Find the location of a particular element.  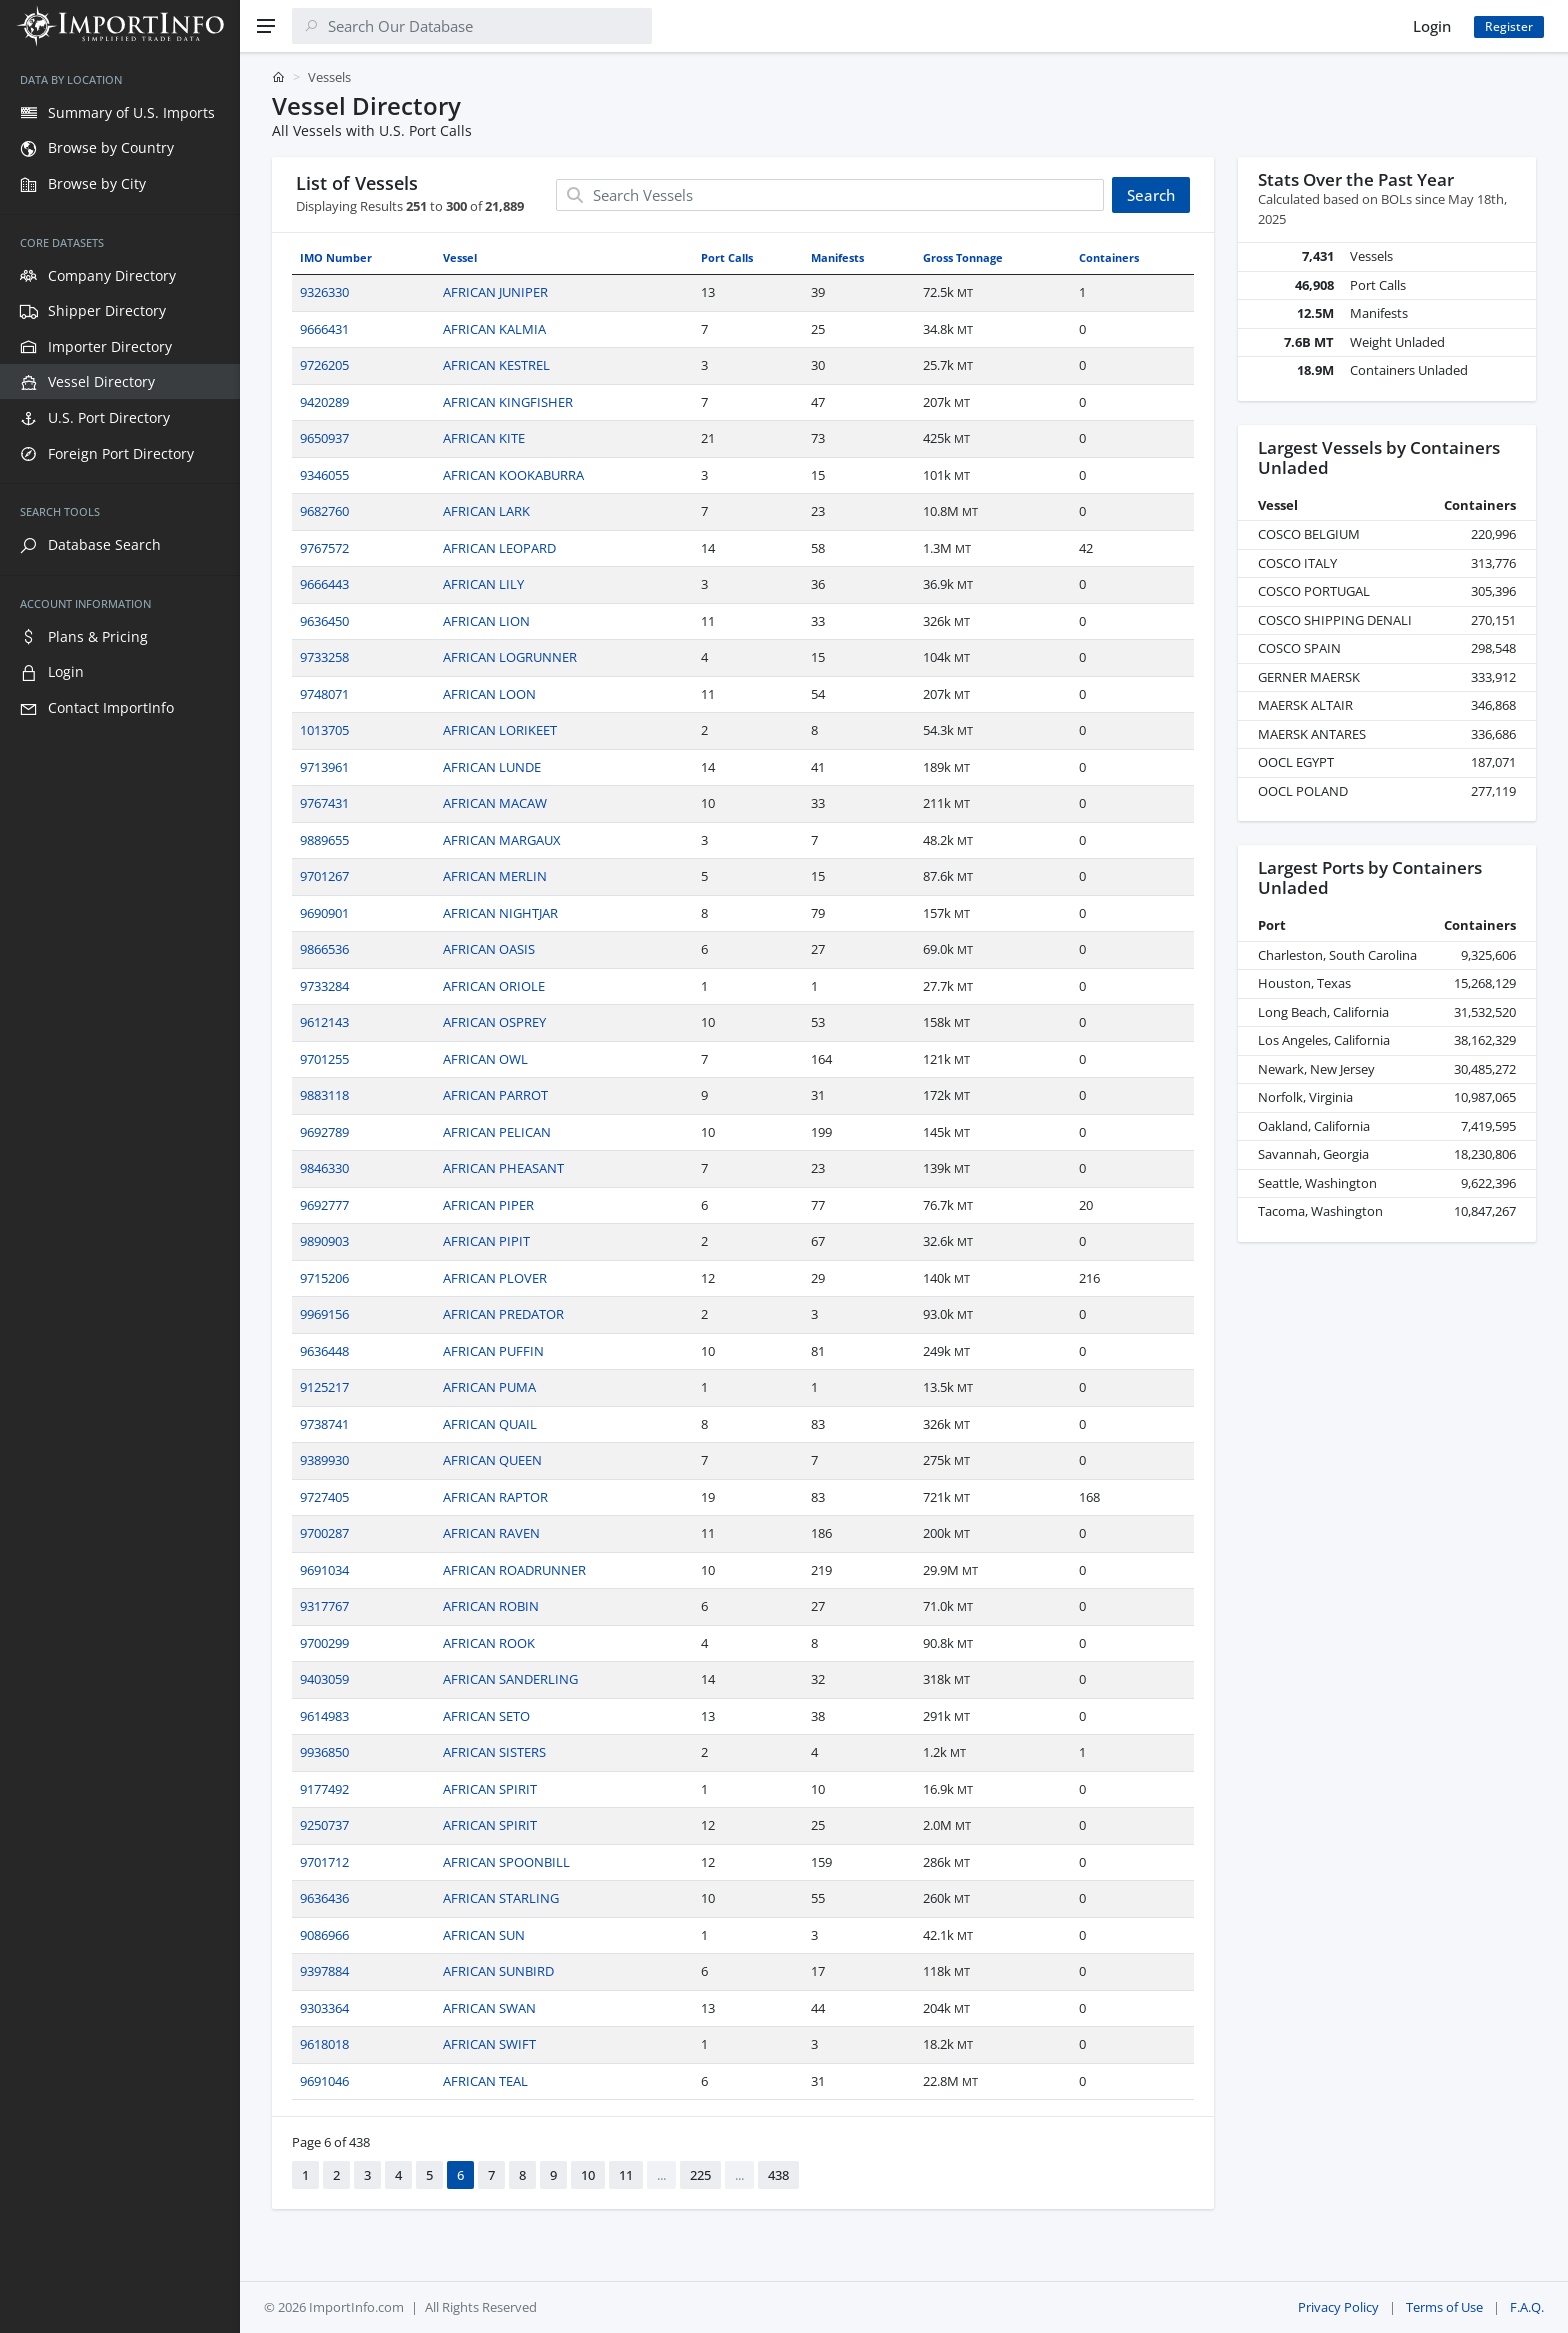

AFRICAN STARLING is located at coordinates (501, 1898).